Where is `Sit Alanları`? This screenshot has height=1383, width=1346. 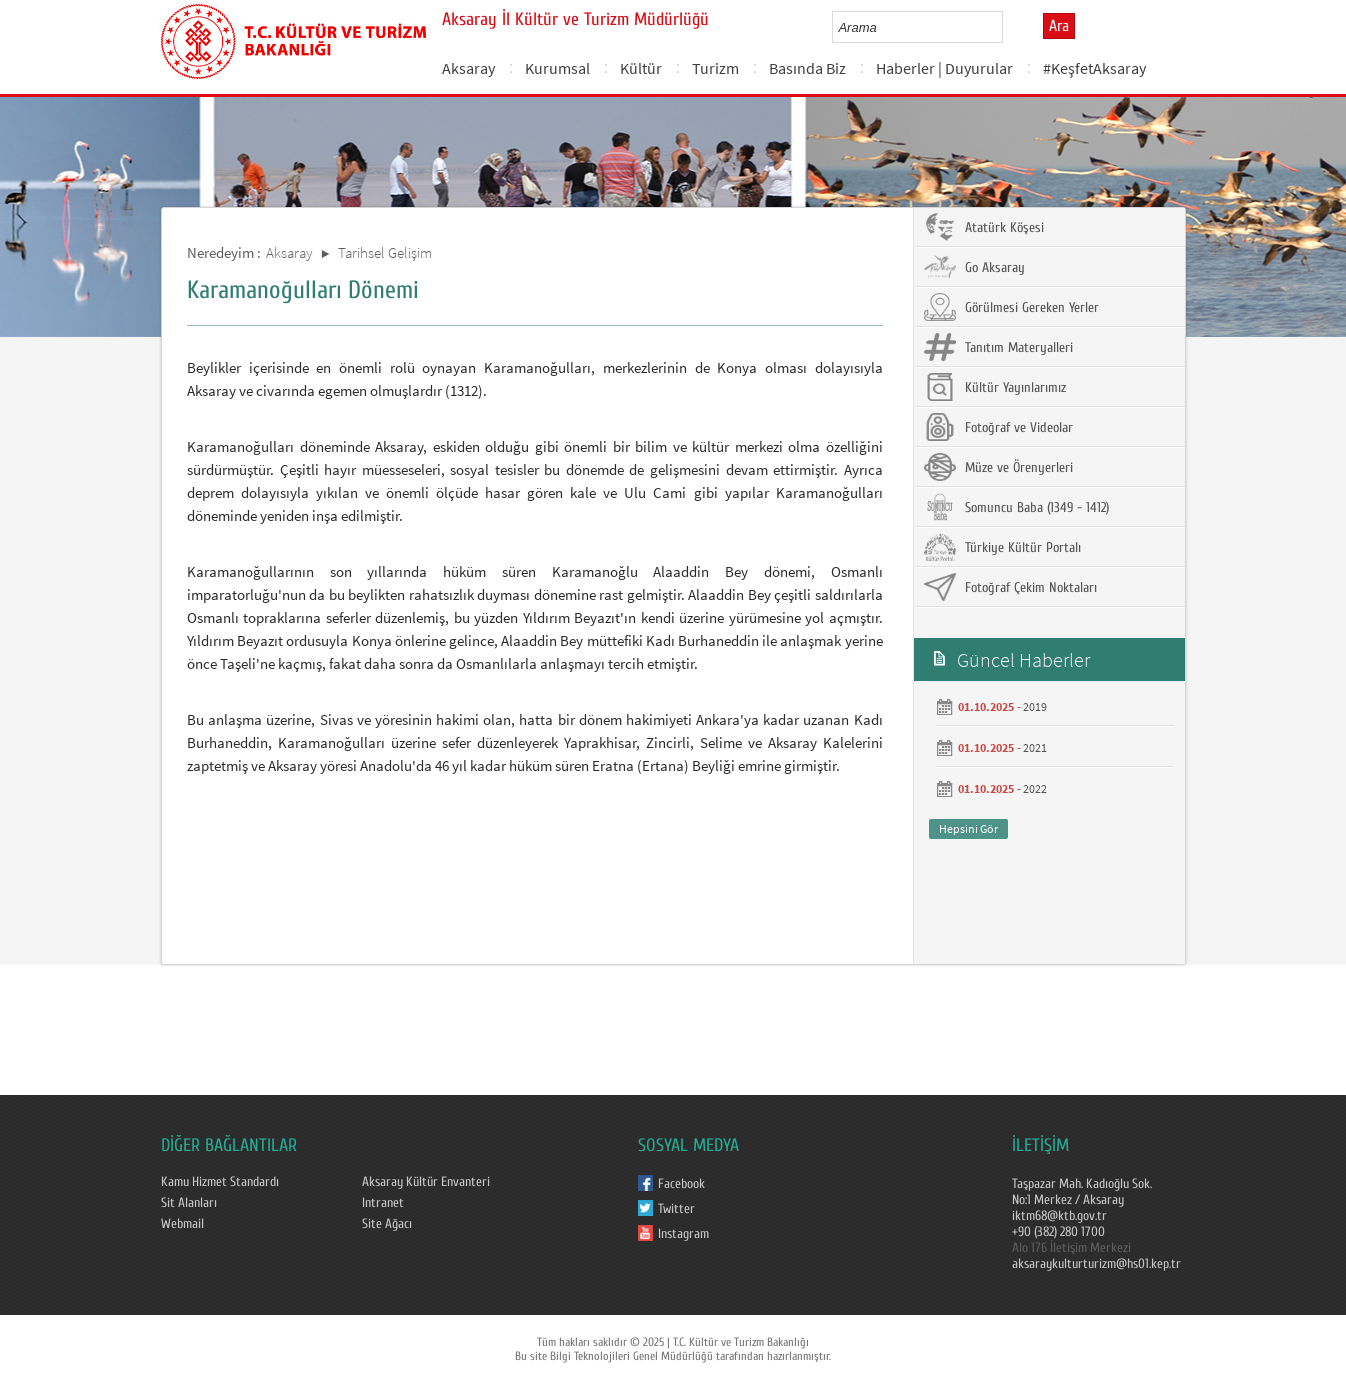
Sit Alanları is located at coordinates (189, 1203).